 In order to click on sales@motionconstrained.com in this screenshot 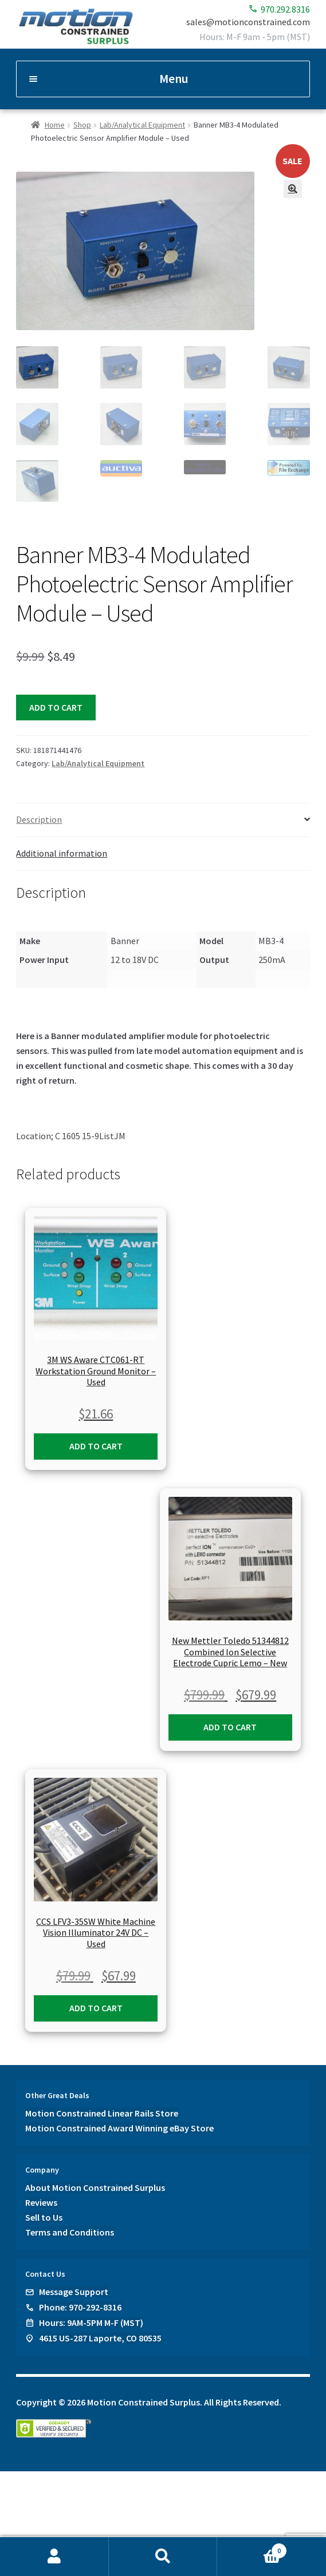, I will do `click(248, 21)`.